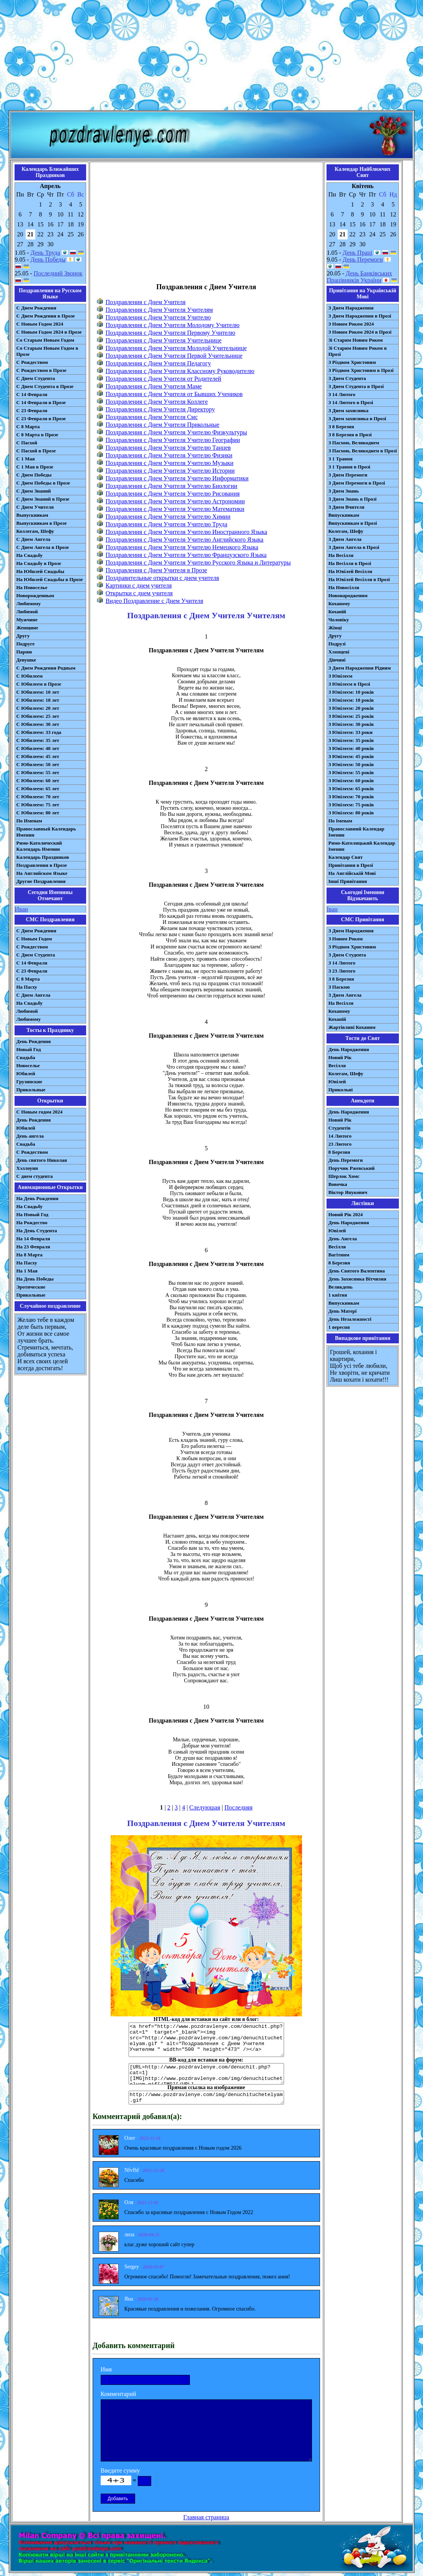 This screenshot has height=2576, width=423. I want to click on З Днем Студента в Прозі, so click(356, 386).